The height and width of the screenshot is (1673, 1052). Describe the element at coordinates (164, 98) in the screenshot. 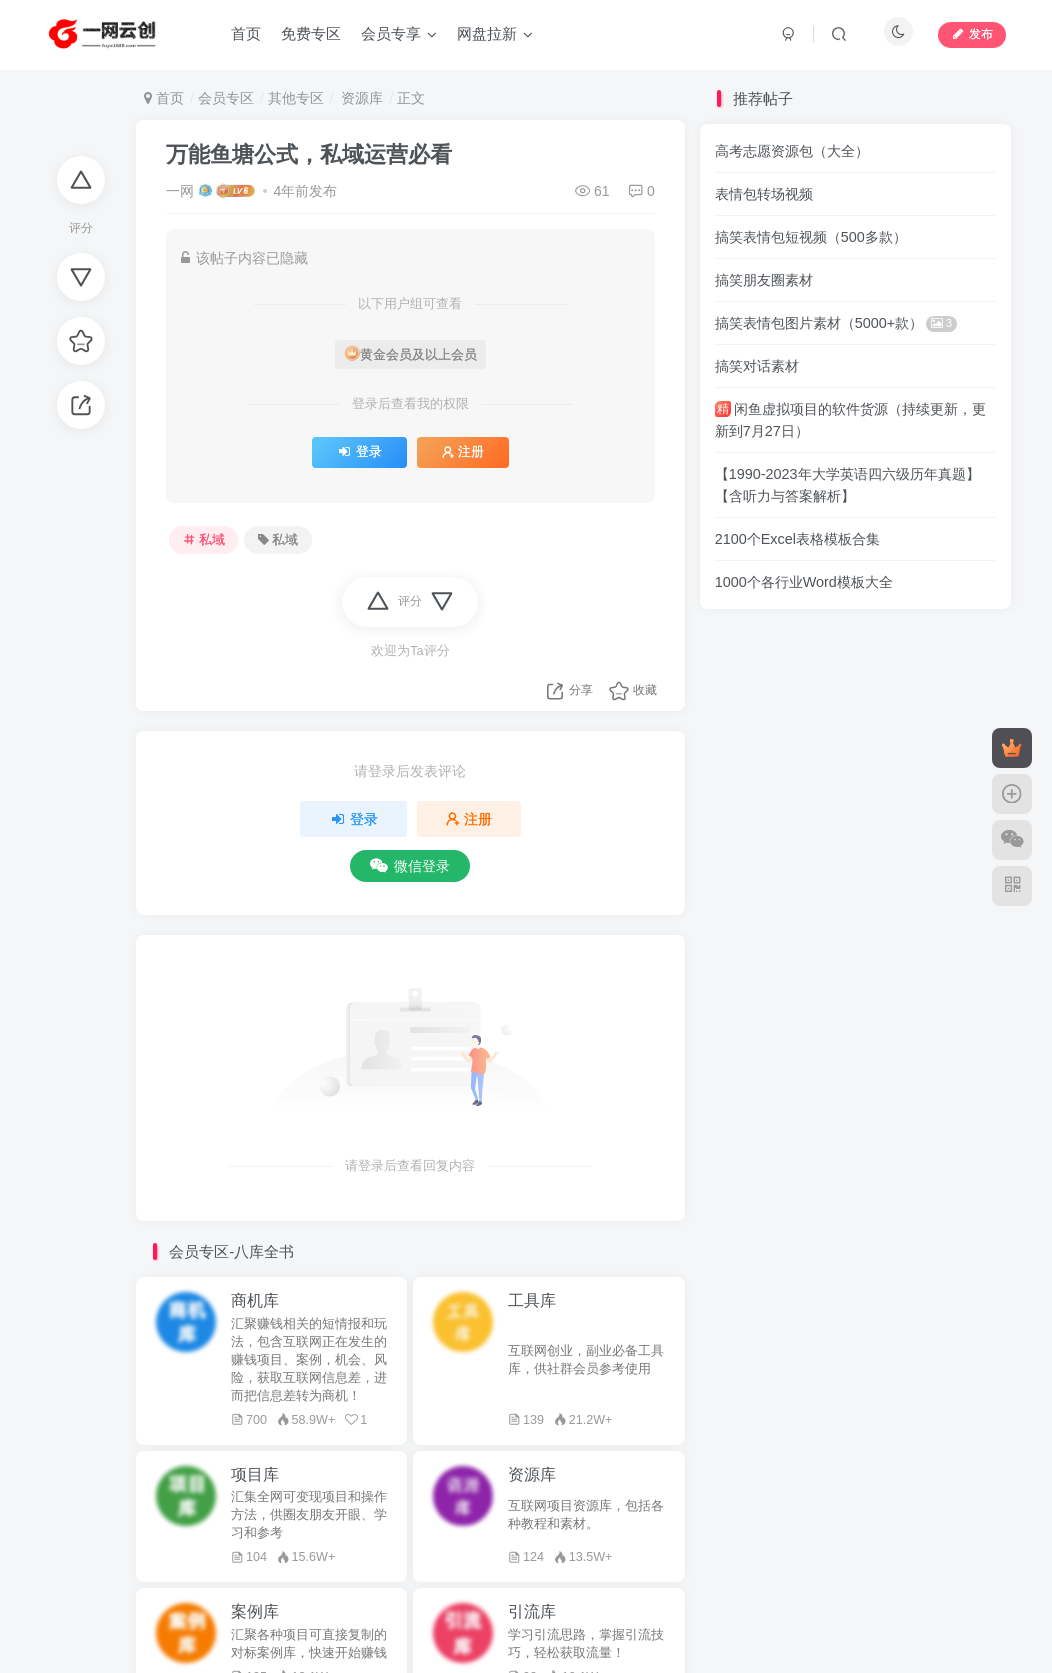

I see `首页` at that location.